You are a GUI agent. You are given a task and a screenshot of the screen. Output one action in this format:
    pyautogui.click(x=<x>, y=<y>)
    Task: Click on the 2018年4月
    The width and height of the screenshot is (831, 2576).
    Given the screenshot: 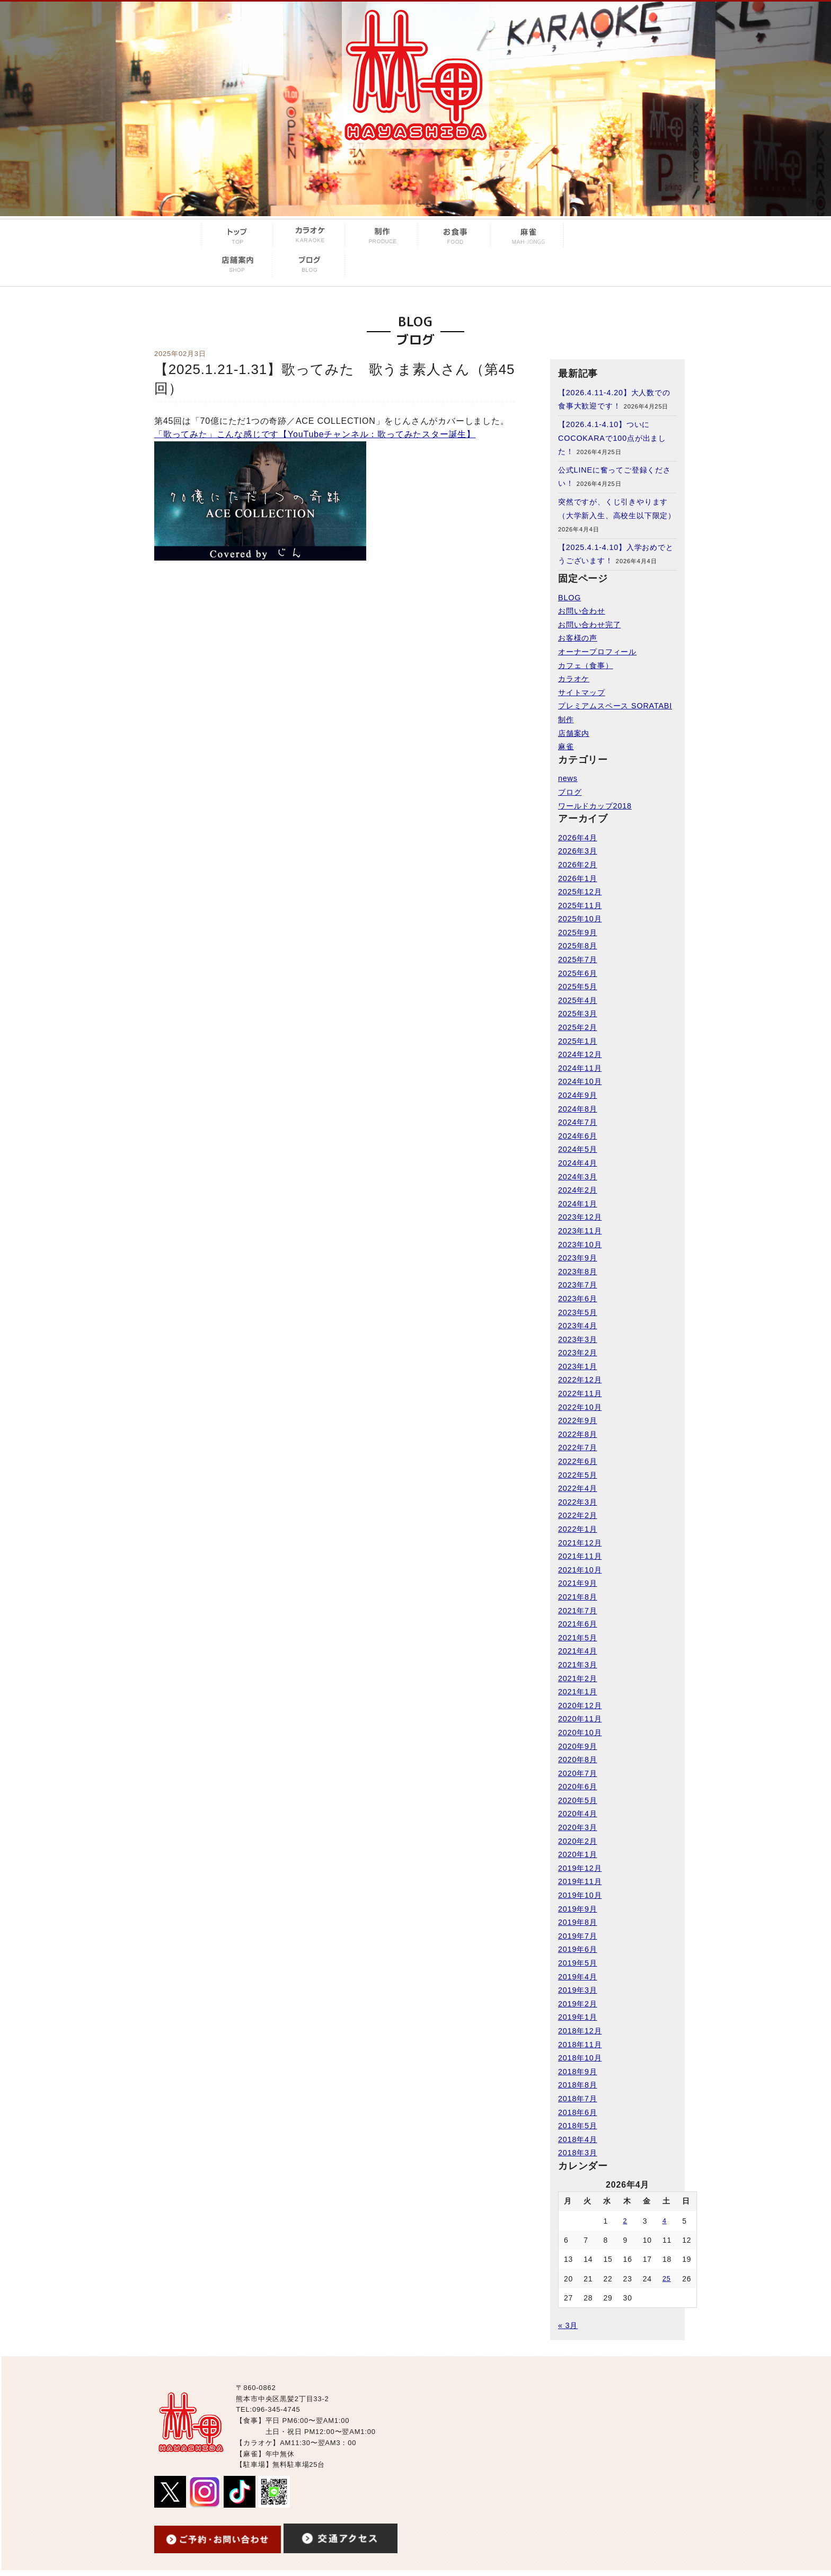 What is the action you would take?
    pyautogui.click(x=577, y=2139)
    